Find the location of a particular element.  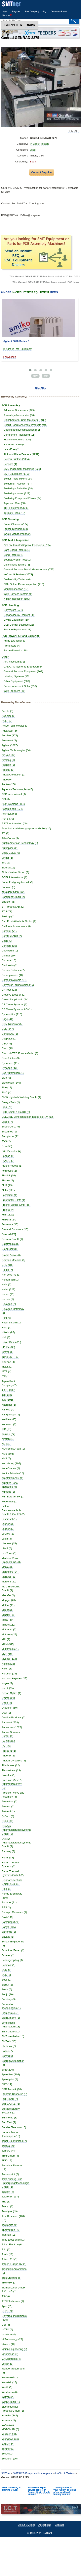

CS Clean Systems (1) is located at coordinates (14, 1004).